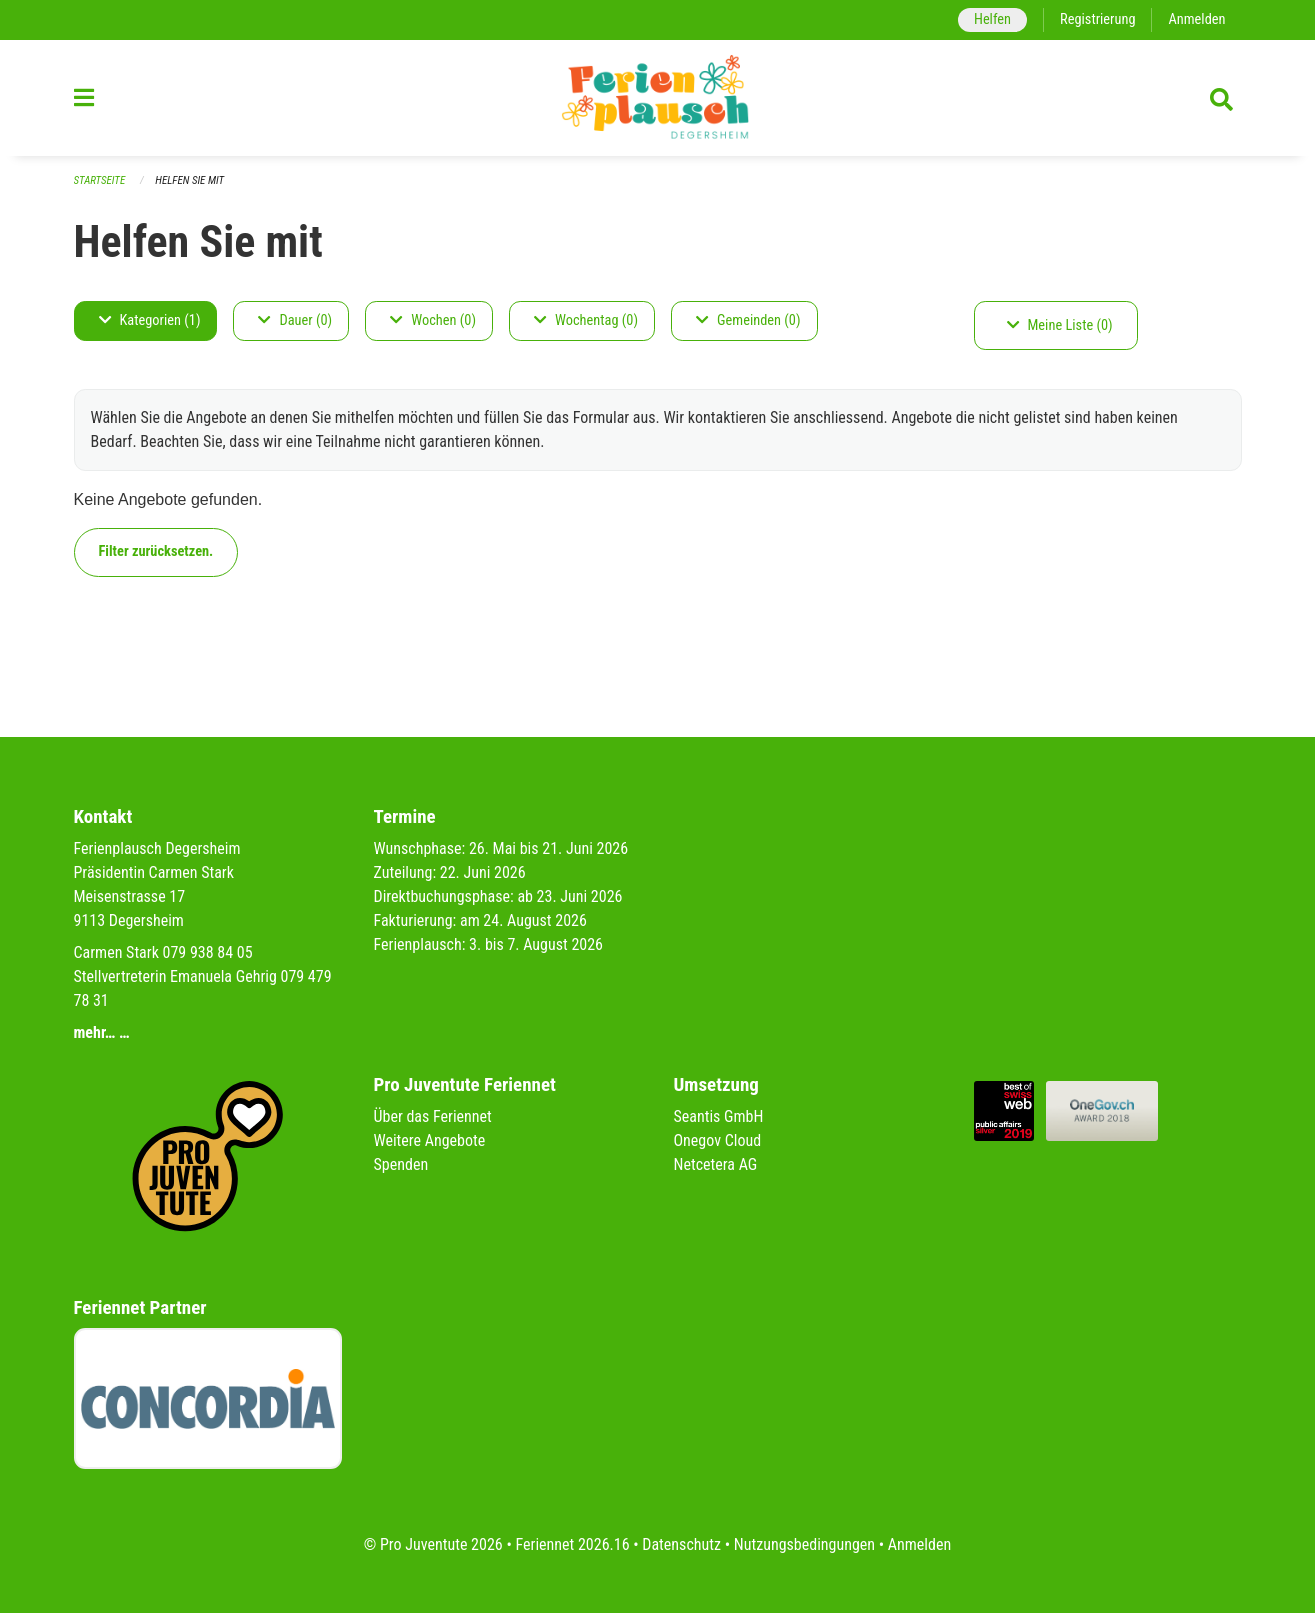 This screenshot has height=1613, width=1315. What do you see at coordinates (718, 1140) in the screenshot?
I see `Onegov Cloud` at bounding box center [718, 1140].